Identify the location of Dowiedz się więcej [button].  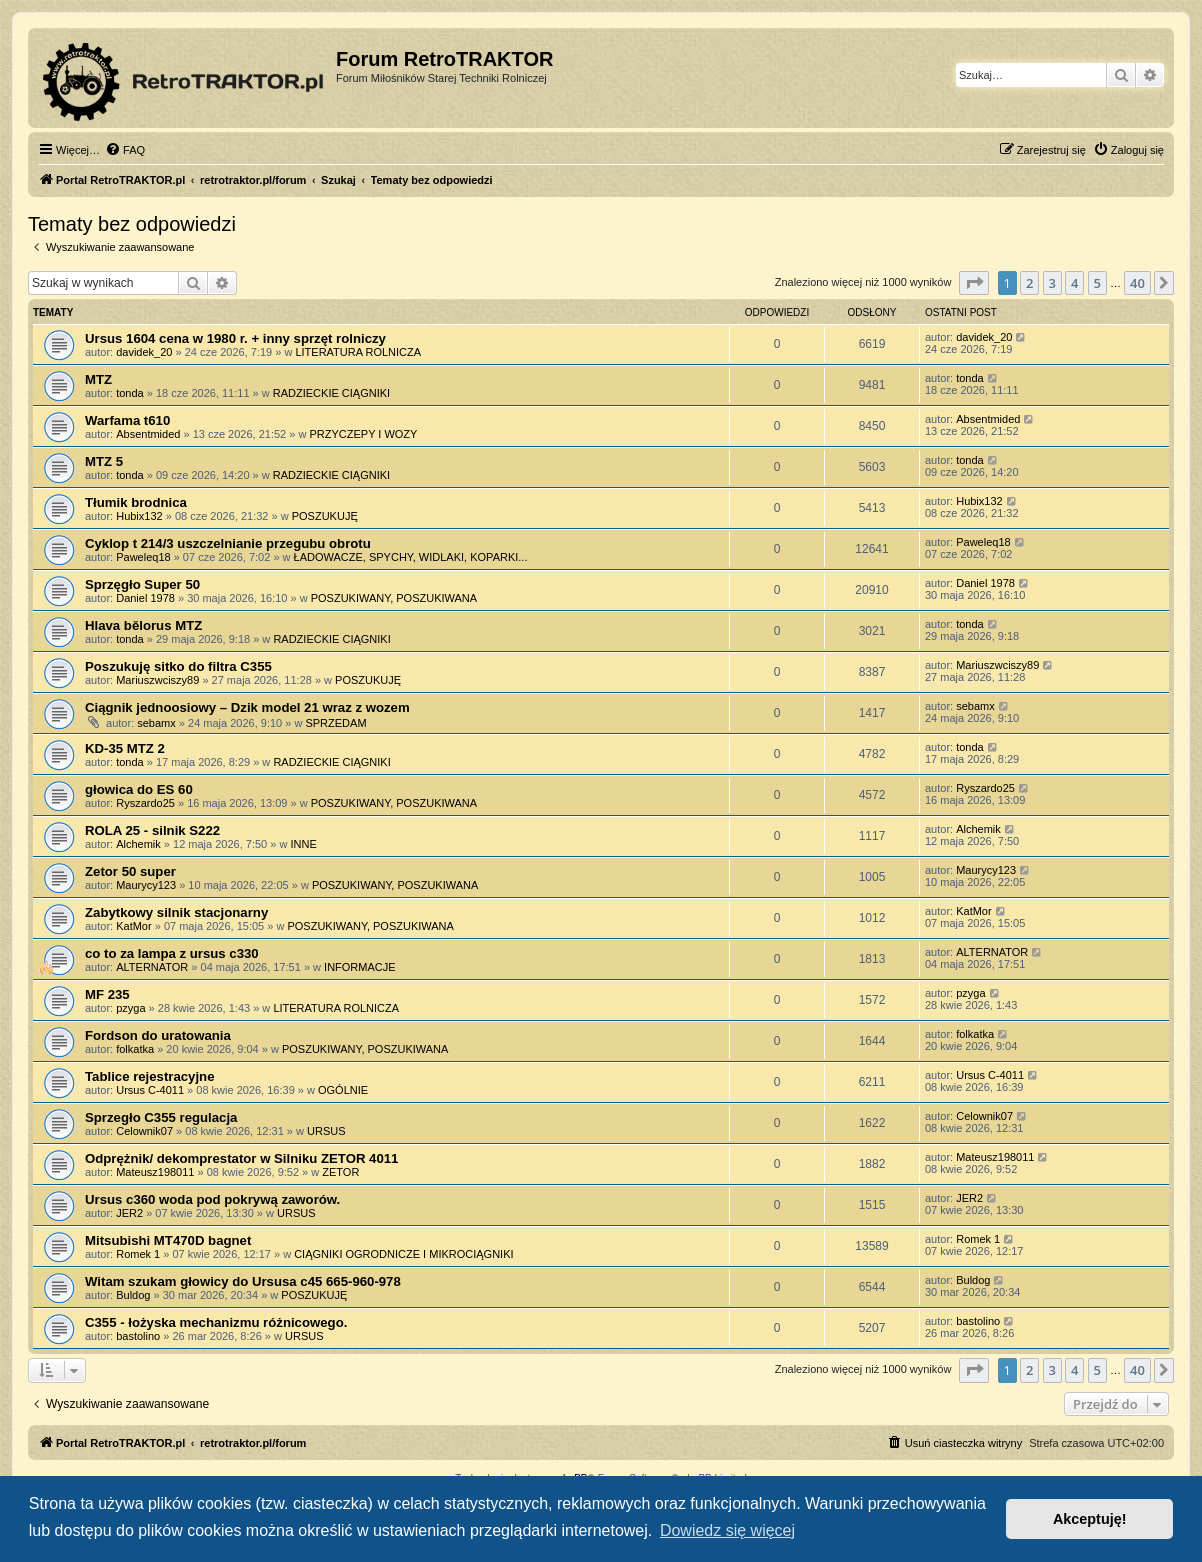
(727, 1530).